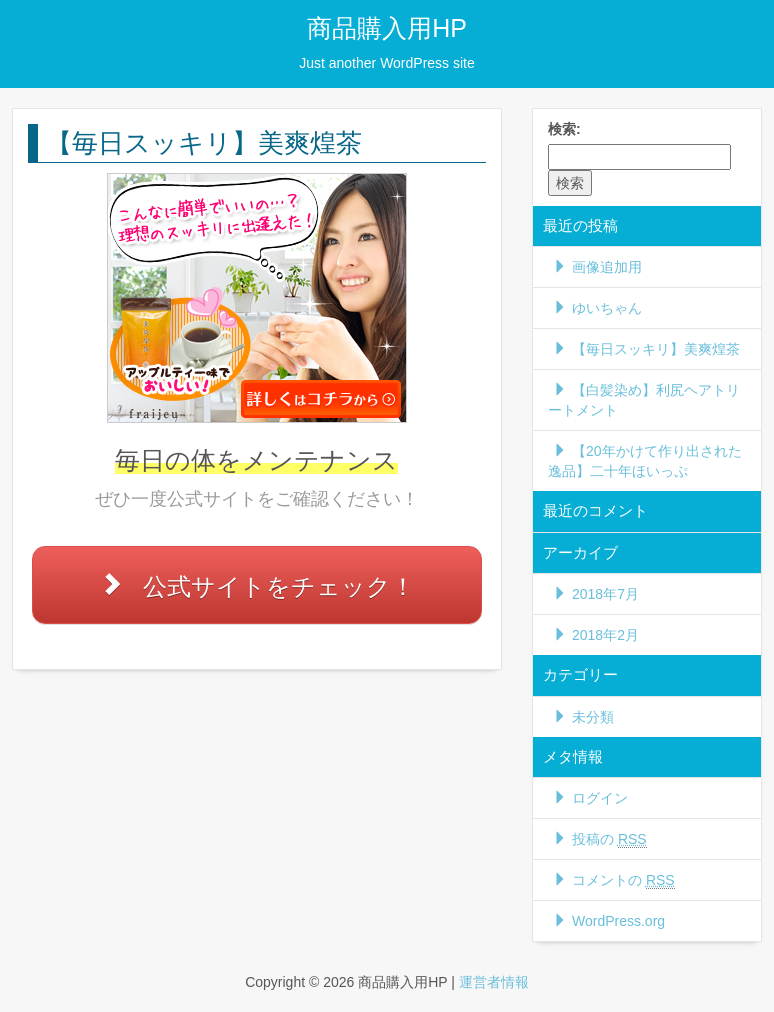 The image size is (774, 1012). I want to click on 画像追加用, so click(607, 267).